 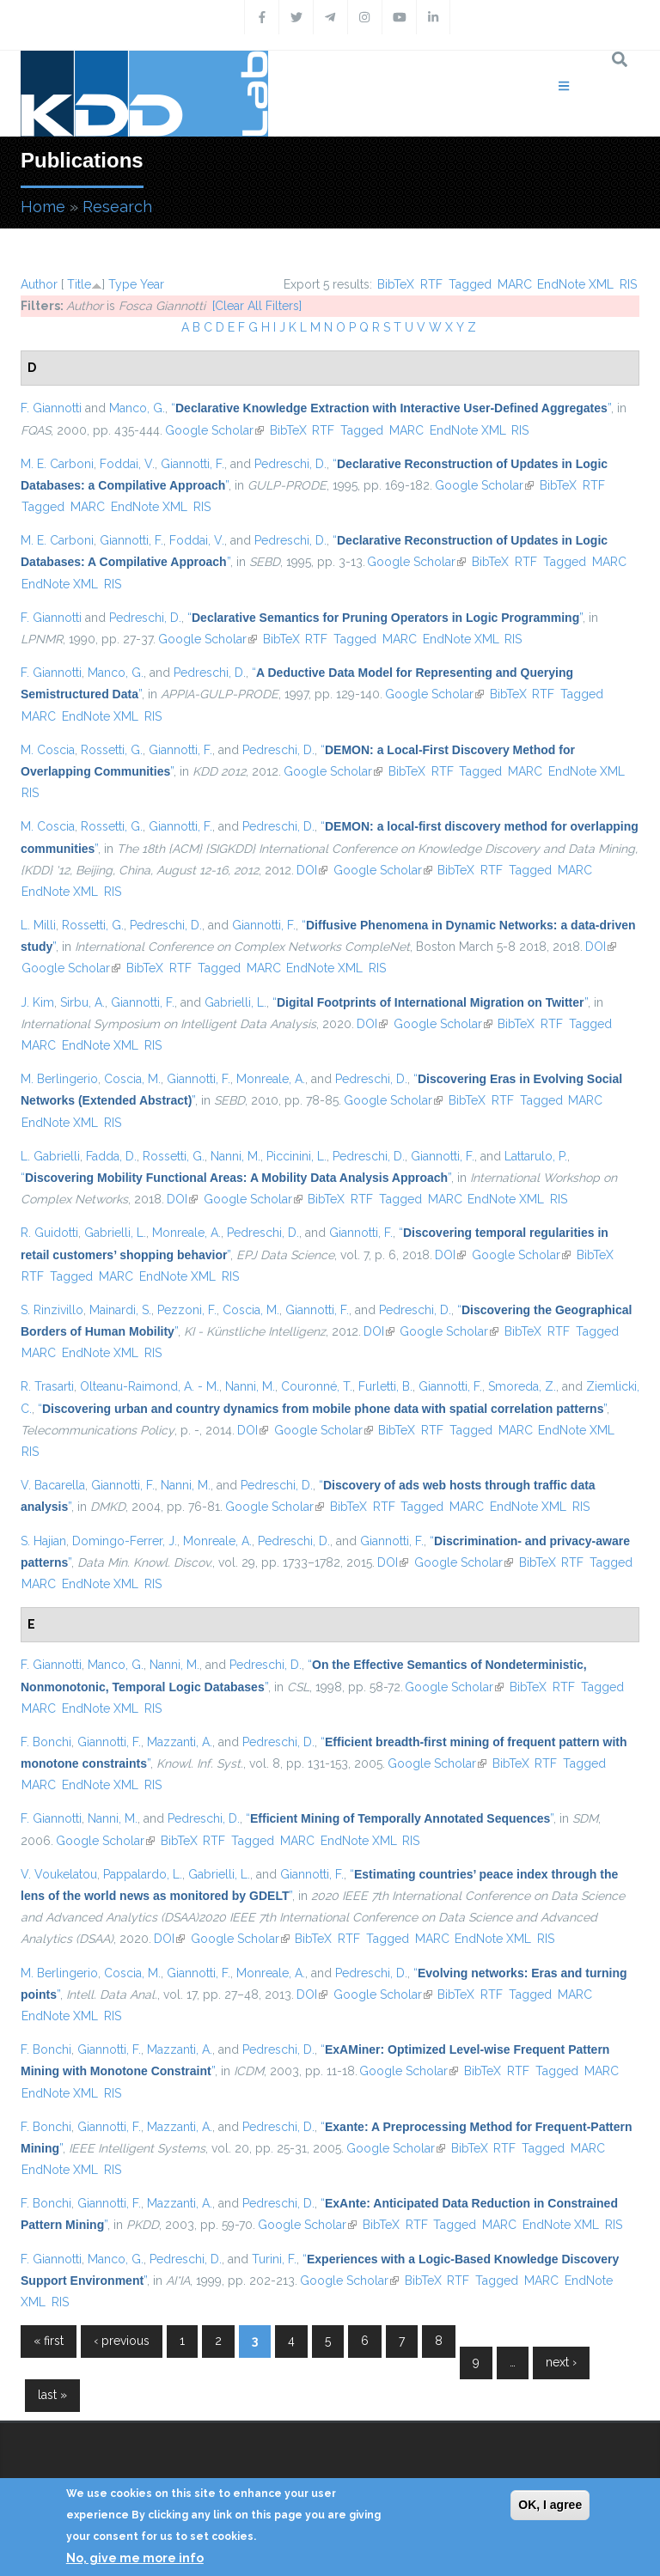 What do you see at coordinates (82, 1002) in the screenshot?
I see `Sirbu, A.` at bounding box center [82, 1002].